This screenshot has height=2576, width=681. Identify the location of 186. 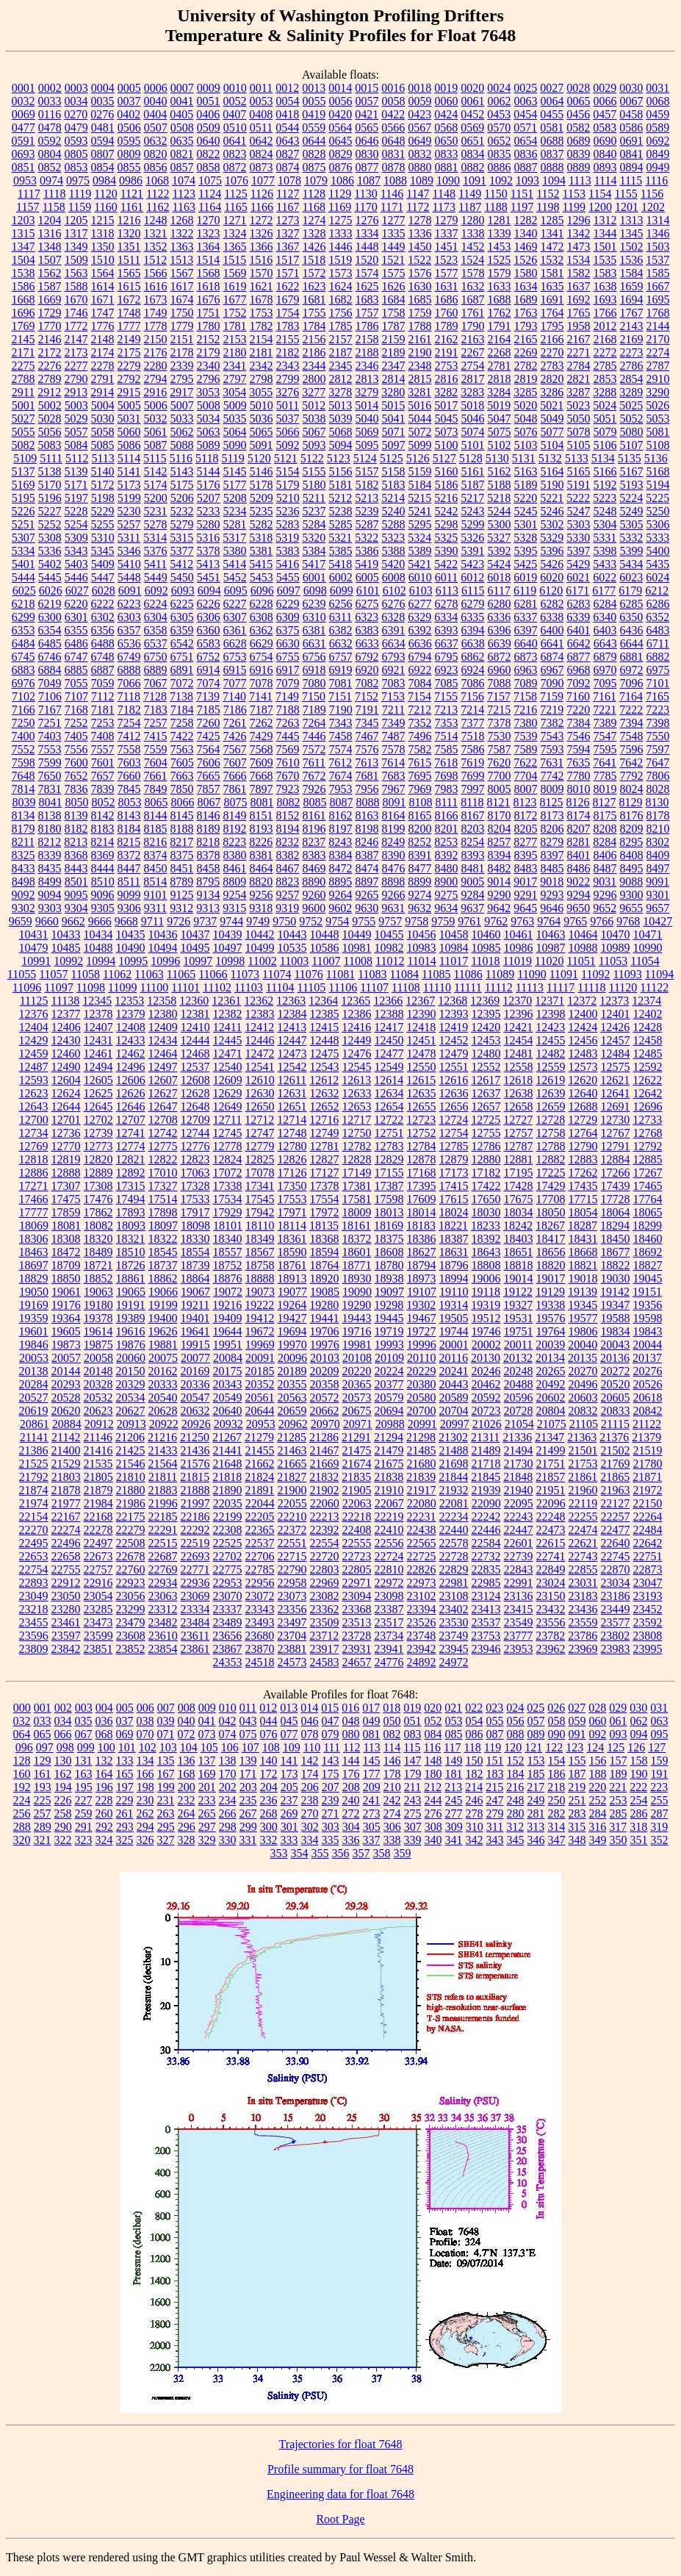
(557, 1774).